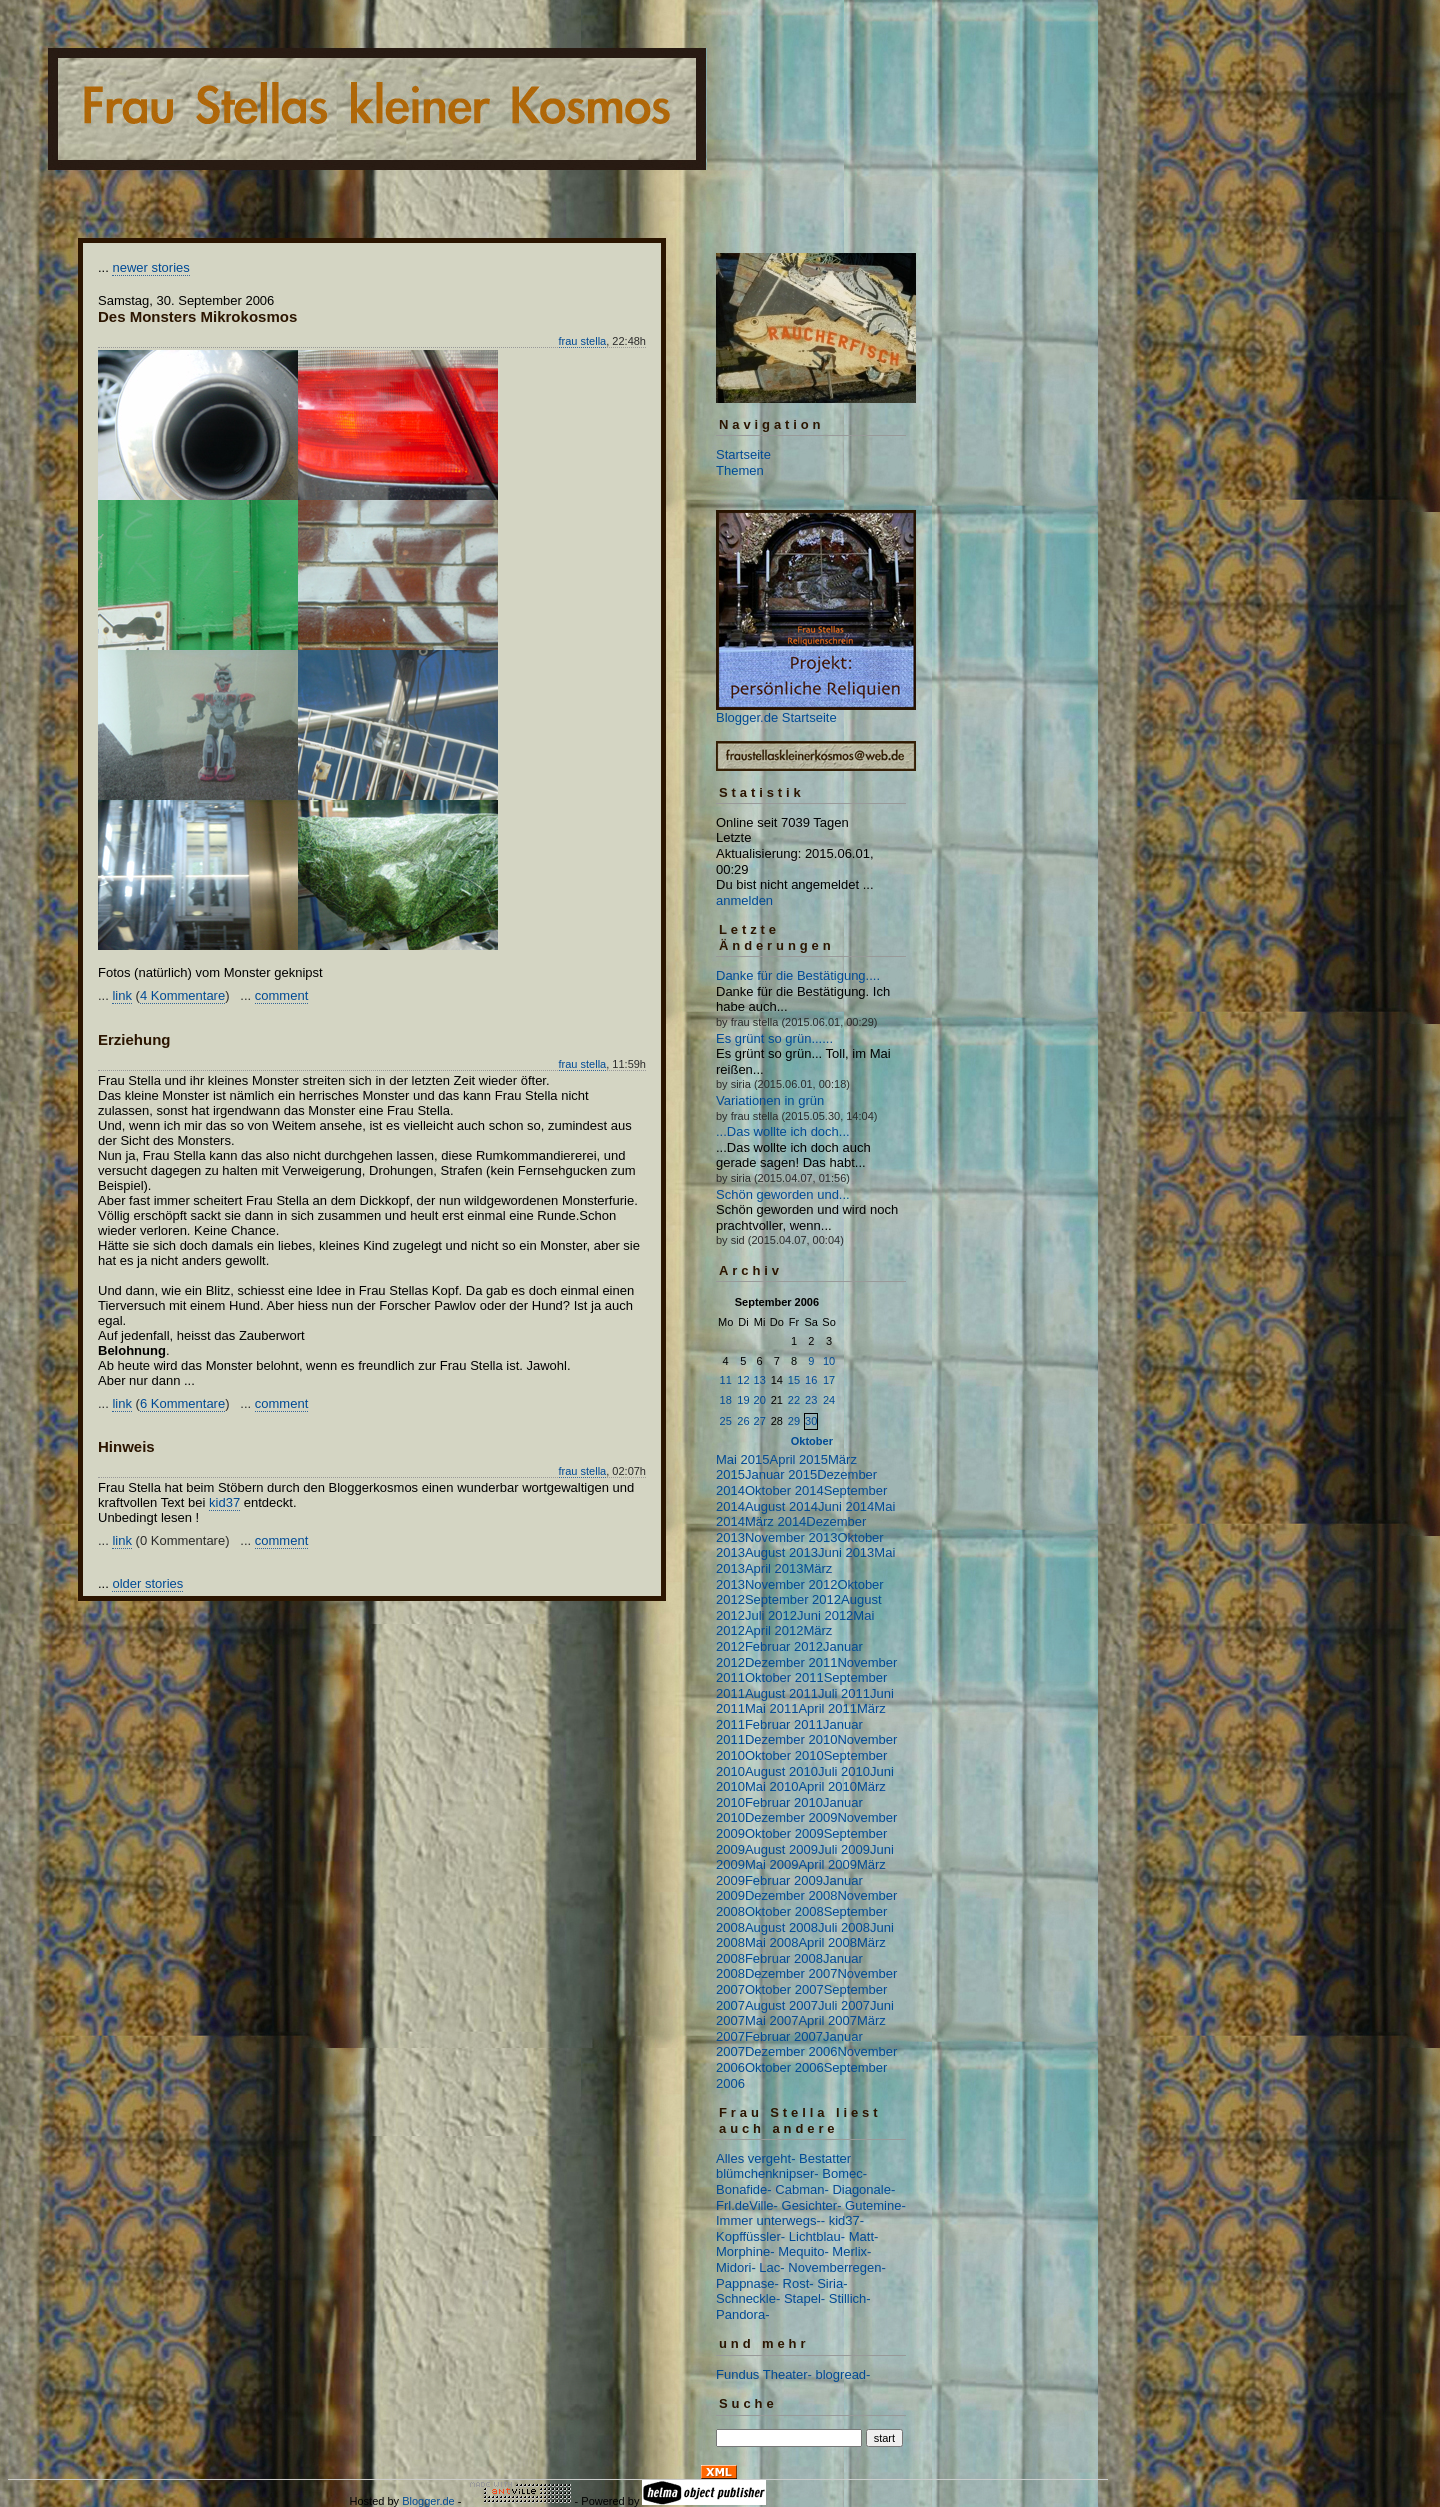 The image size is (1440, 2507). Describe the element at coordinates (811, 1400) in the screenshot. I see `23` at that location.